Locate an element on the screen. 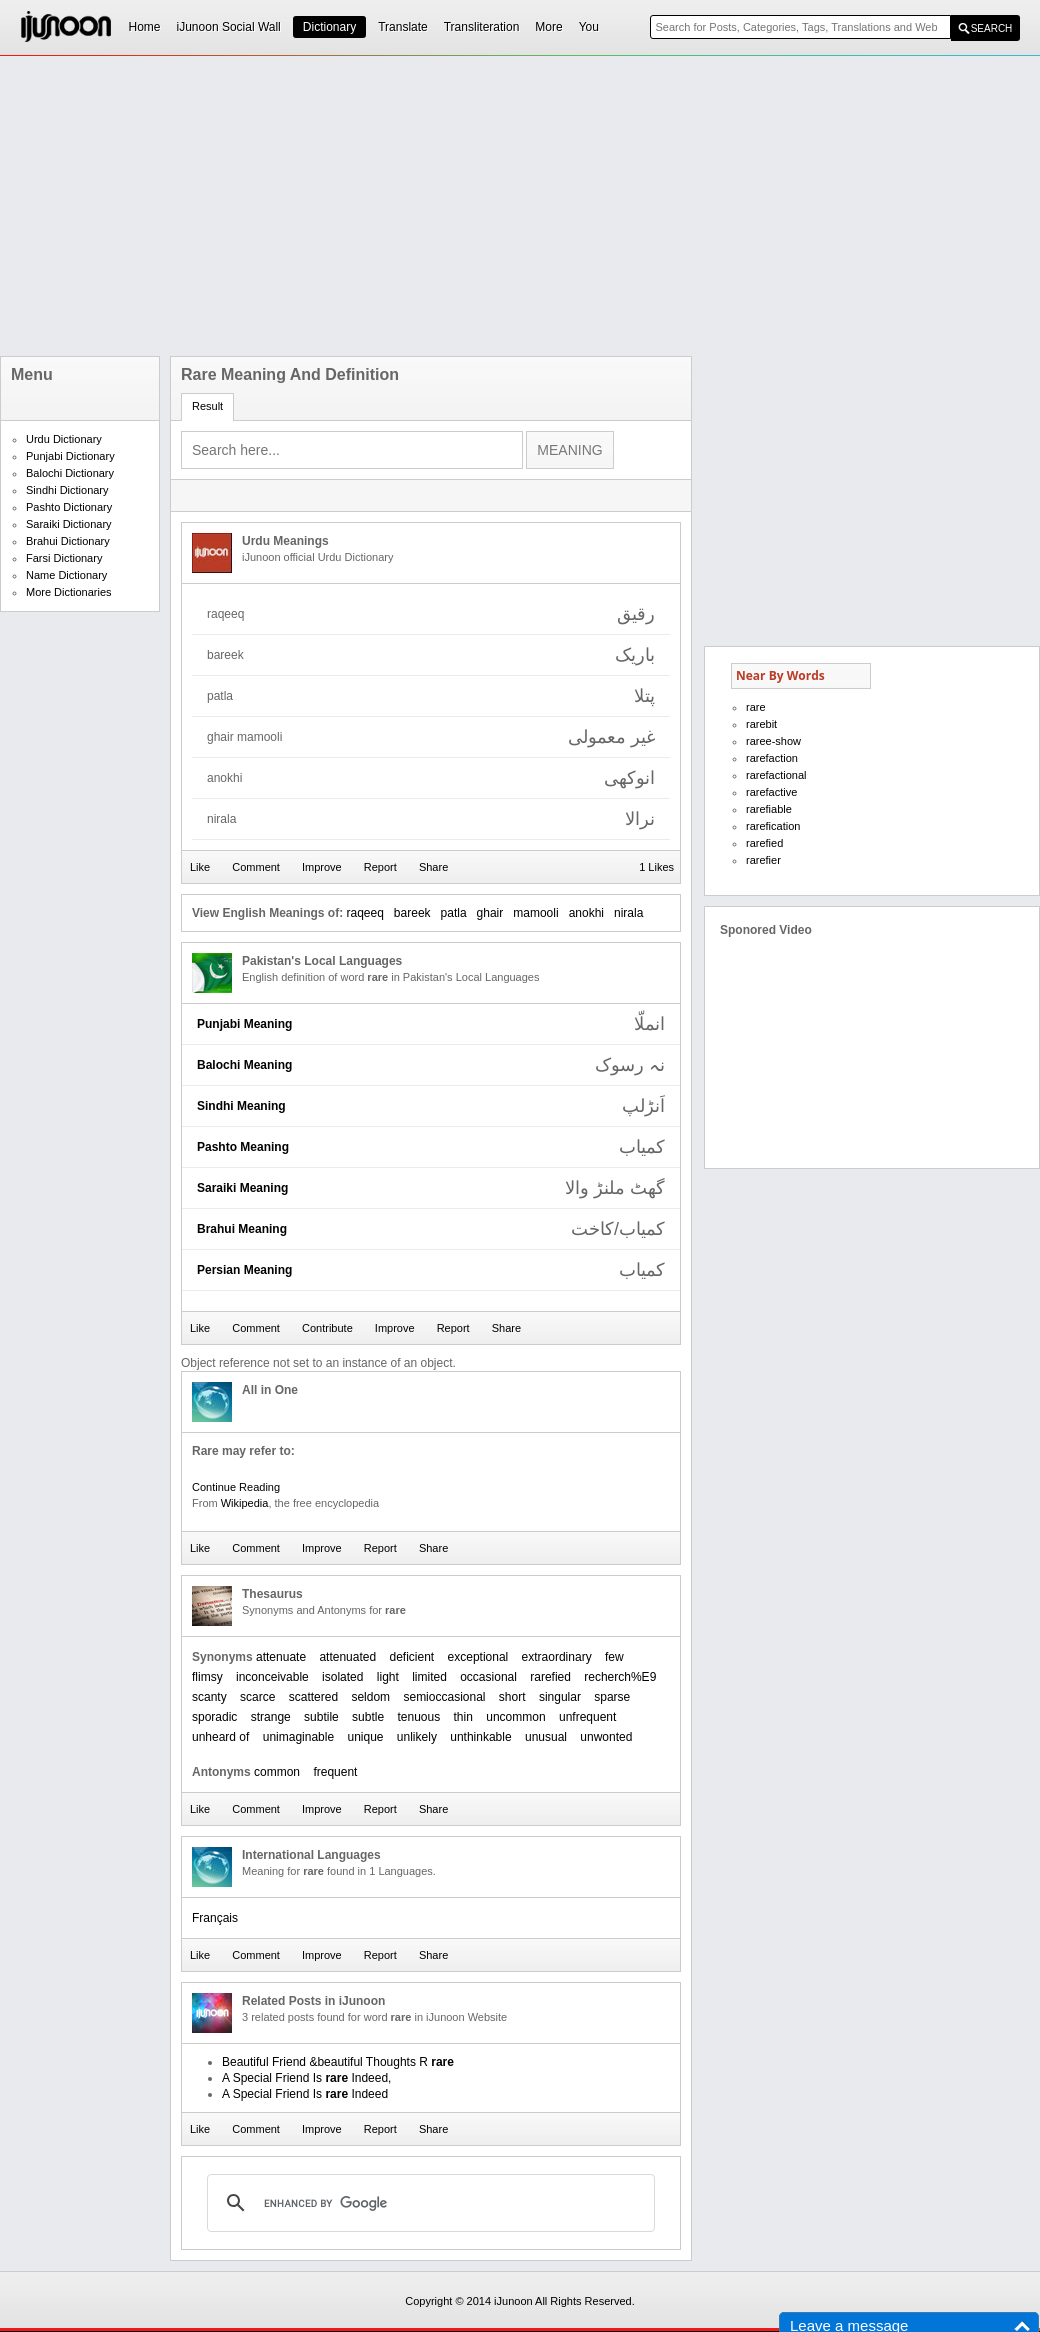 The width and height of the screenshot is (1040, 2332). tenuous is located at coordinates (418, 1717).